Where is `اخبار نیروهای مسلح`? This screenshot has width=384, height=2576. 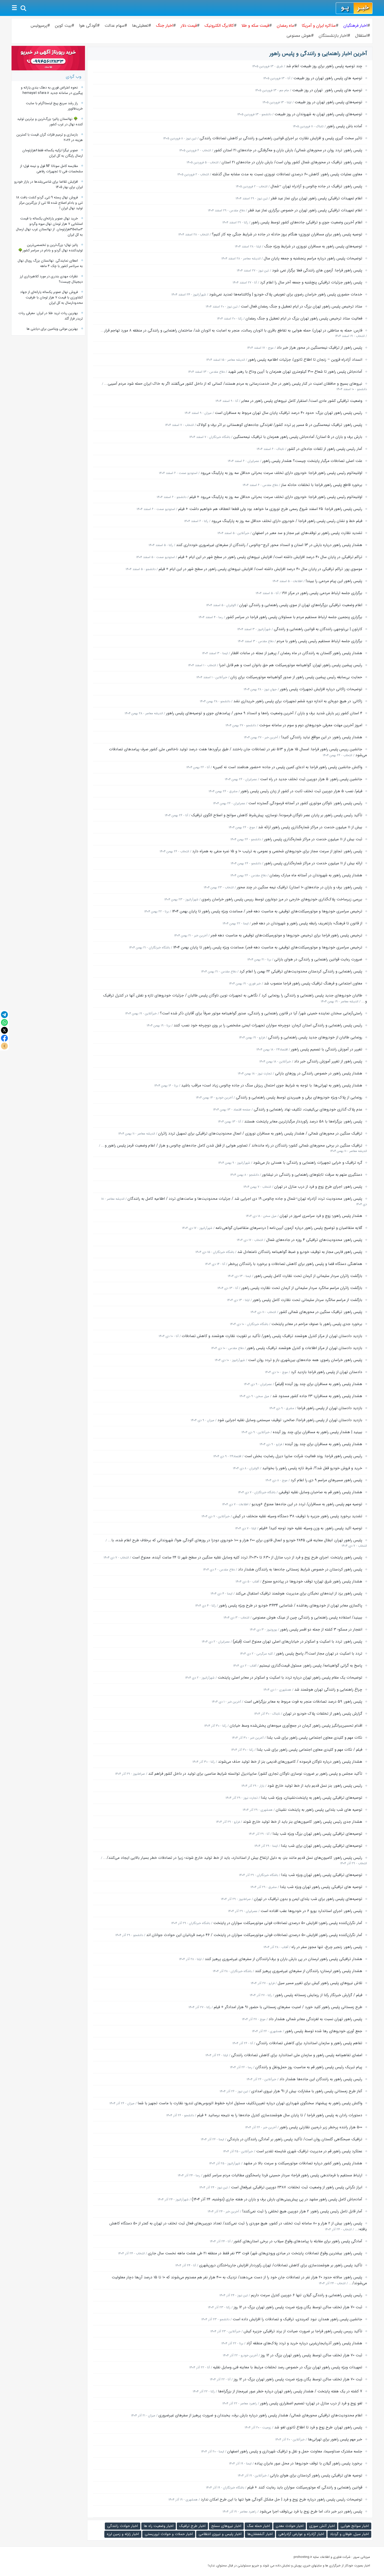 اخبار نیروهای مسلح is located at coordinates (226, 2526).